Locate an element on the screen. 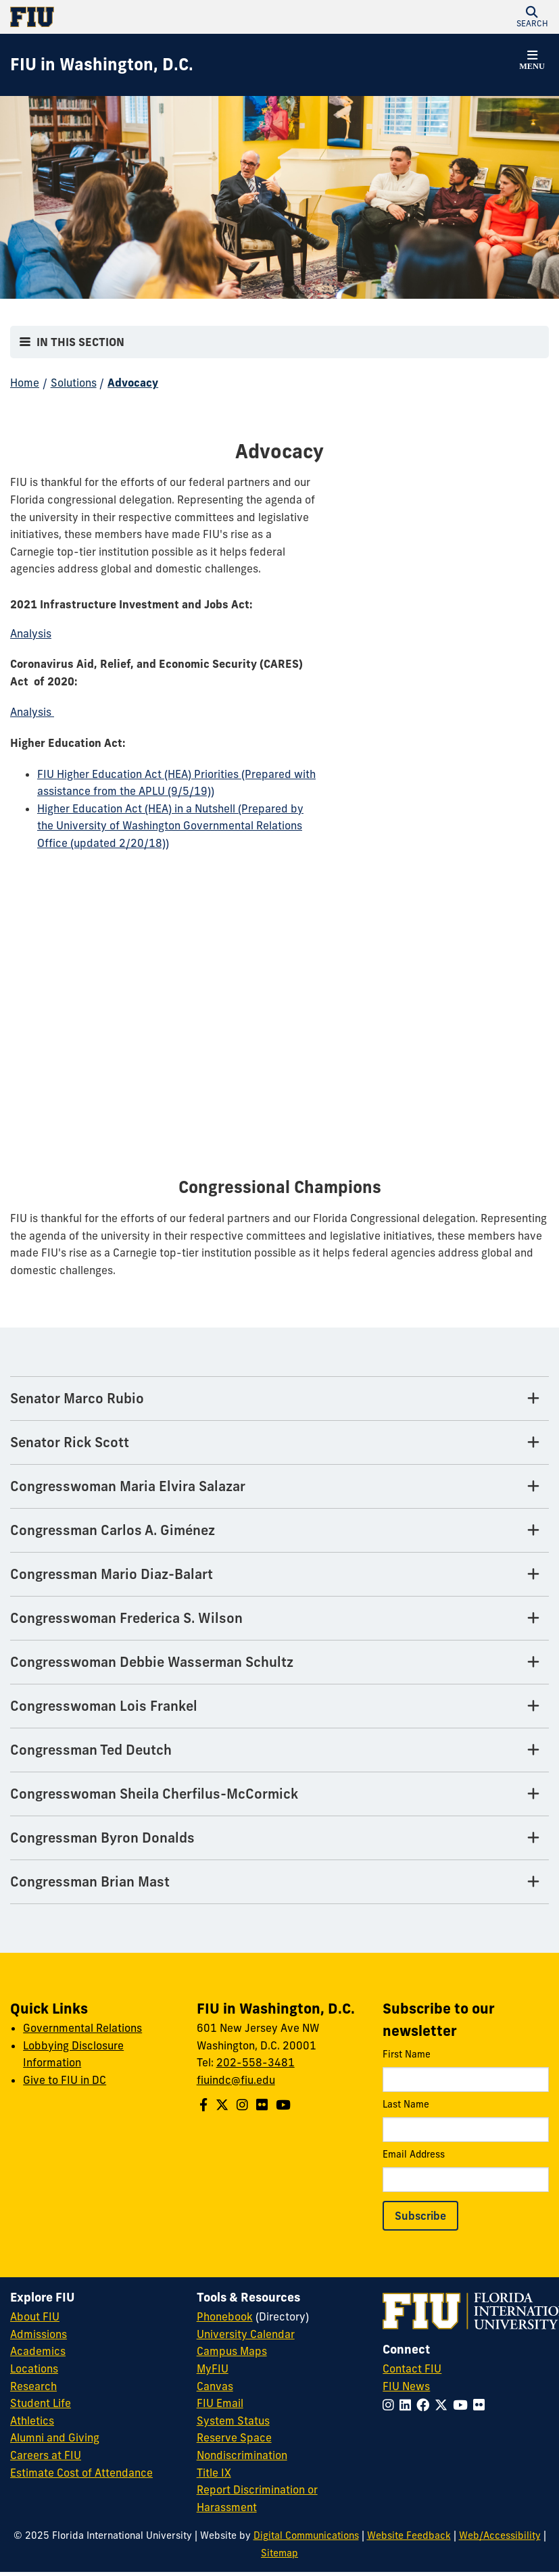 The width and height of the screenshot is (559, 2576). 202-558-3481 is located at coordinates (255, 2062).